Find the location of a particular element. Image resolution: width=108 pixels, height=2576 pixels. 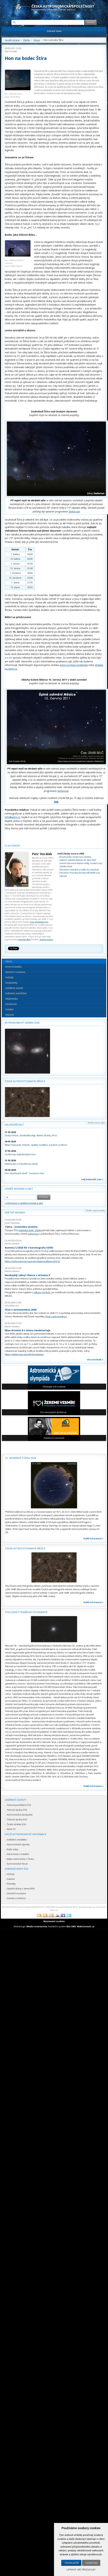

WebConsult.cz is located at coordinates (85, 1926).